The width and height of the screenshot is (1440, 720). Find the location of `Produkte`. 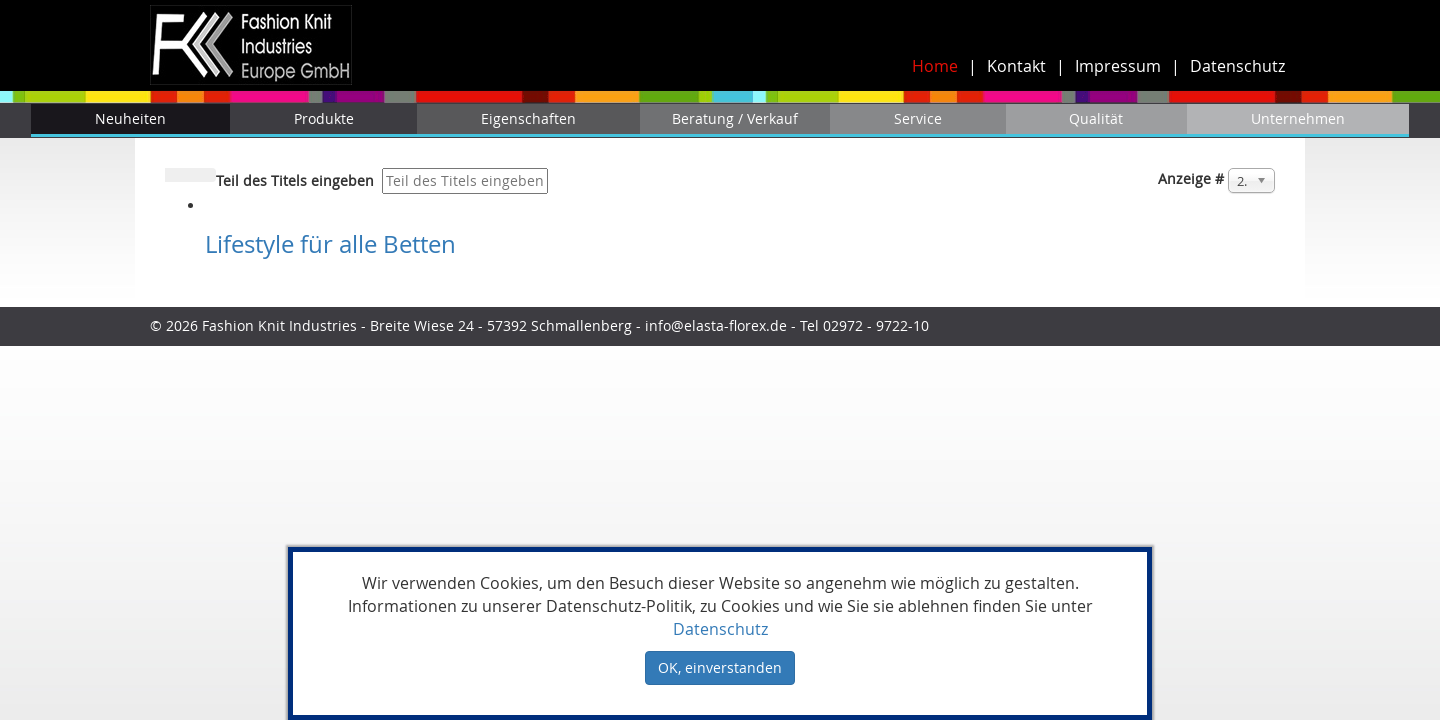

Produkte is located at coordinates (324, 118).